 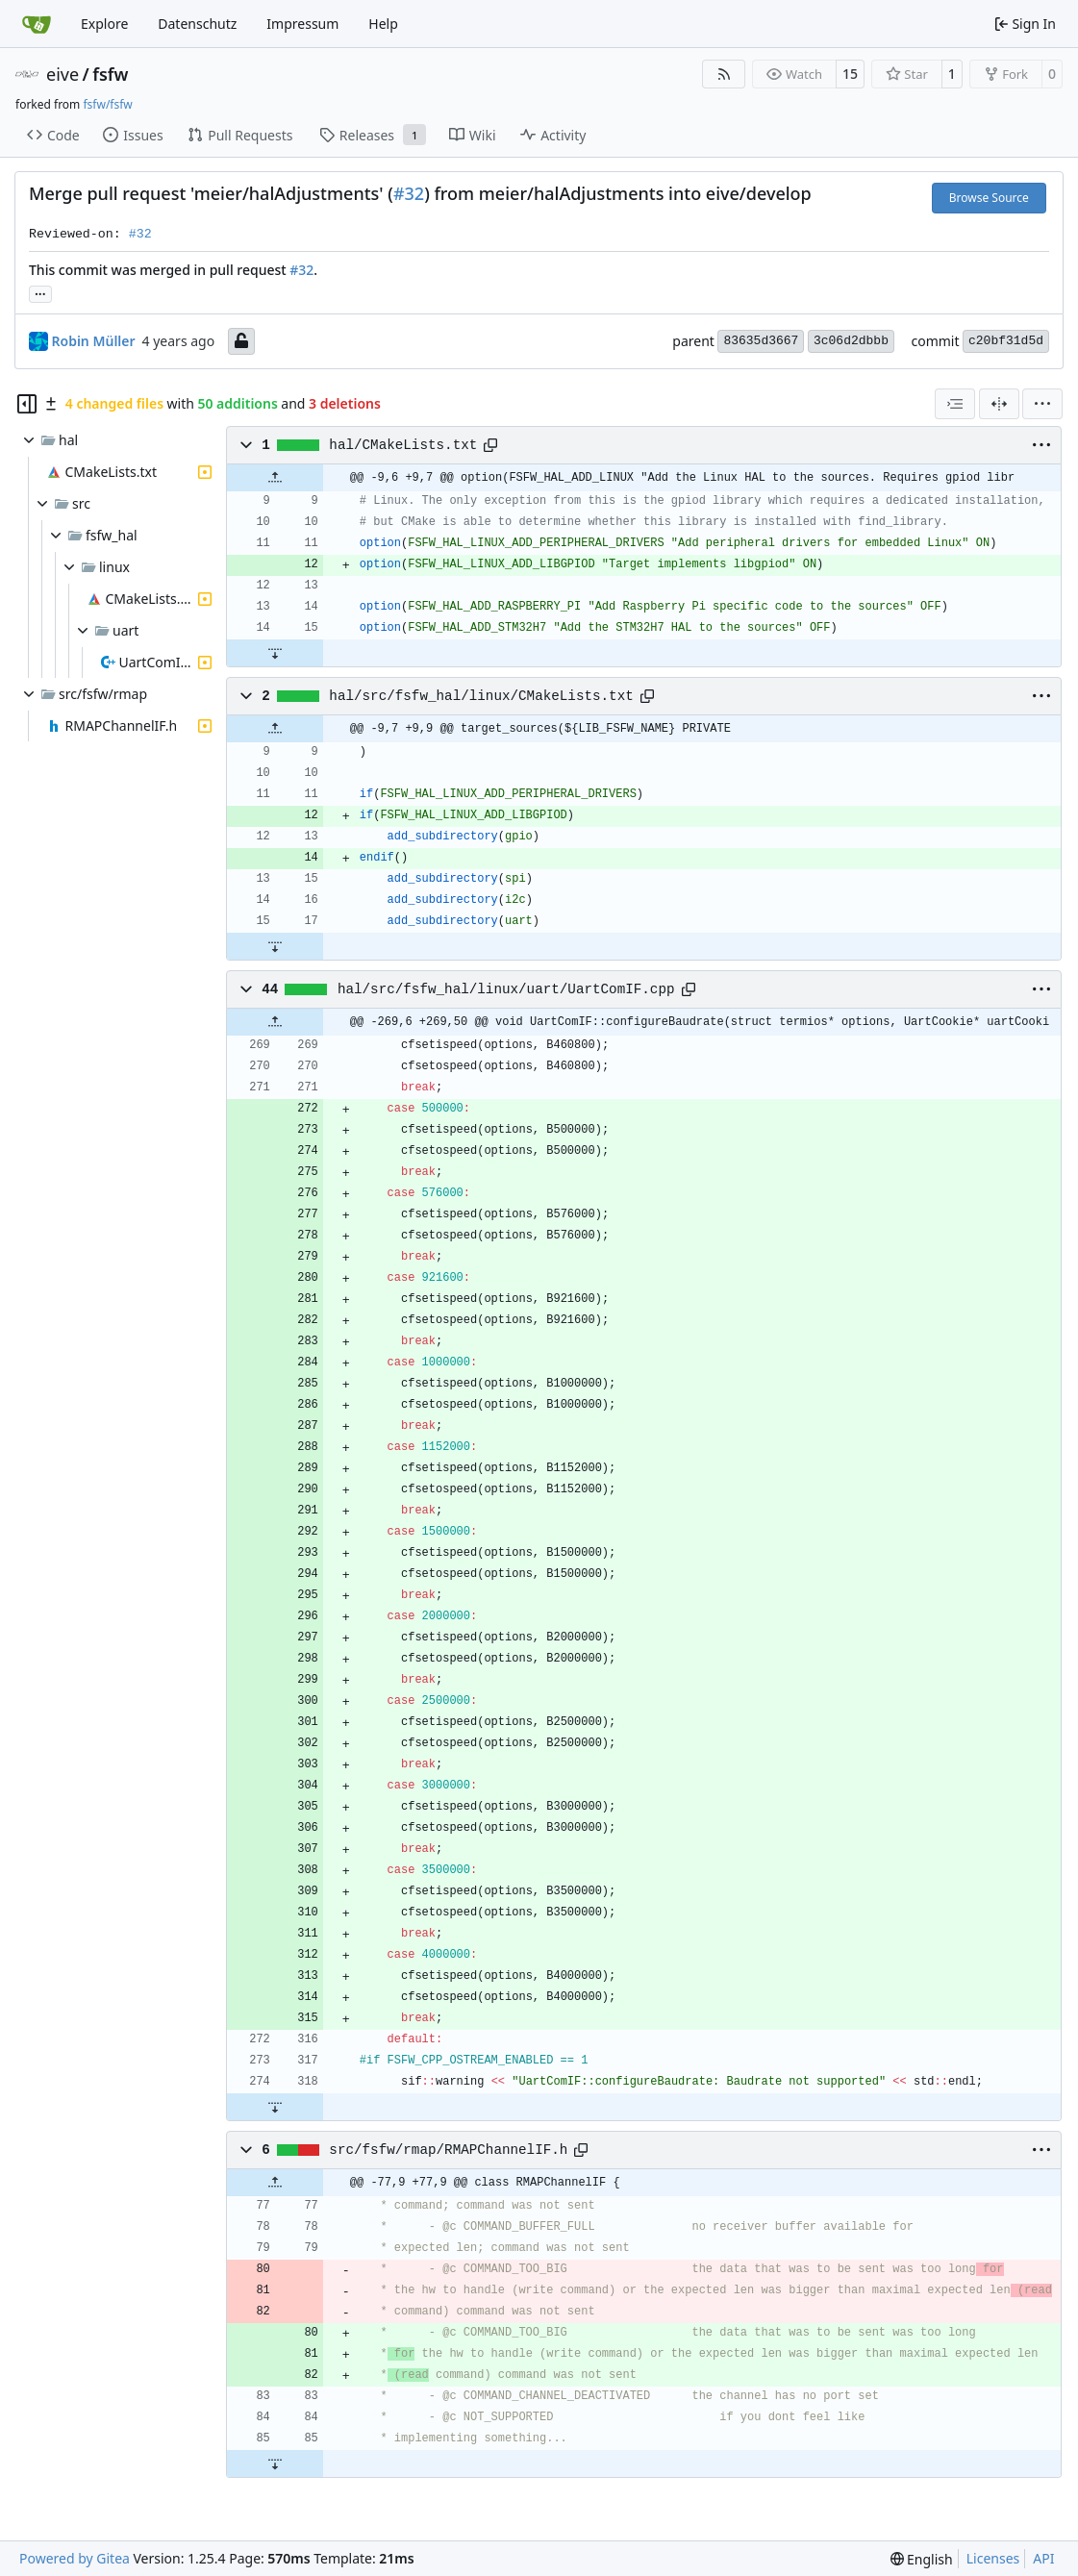 I want to click on #32, so click(x=408, y=193).